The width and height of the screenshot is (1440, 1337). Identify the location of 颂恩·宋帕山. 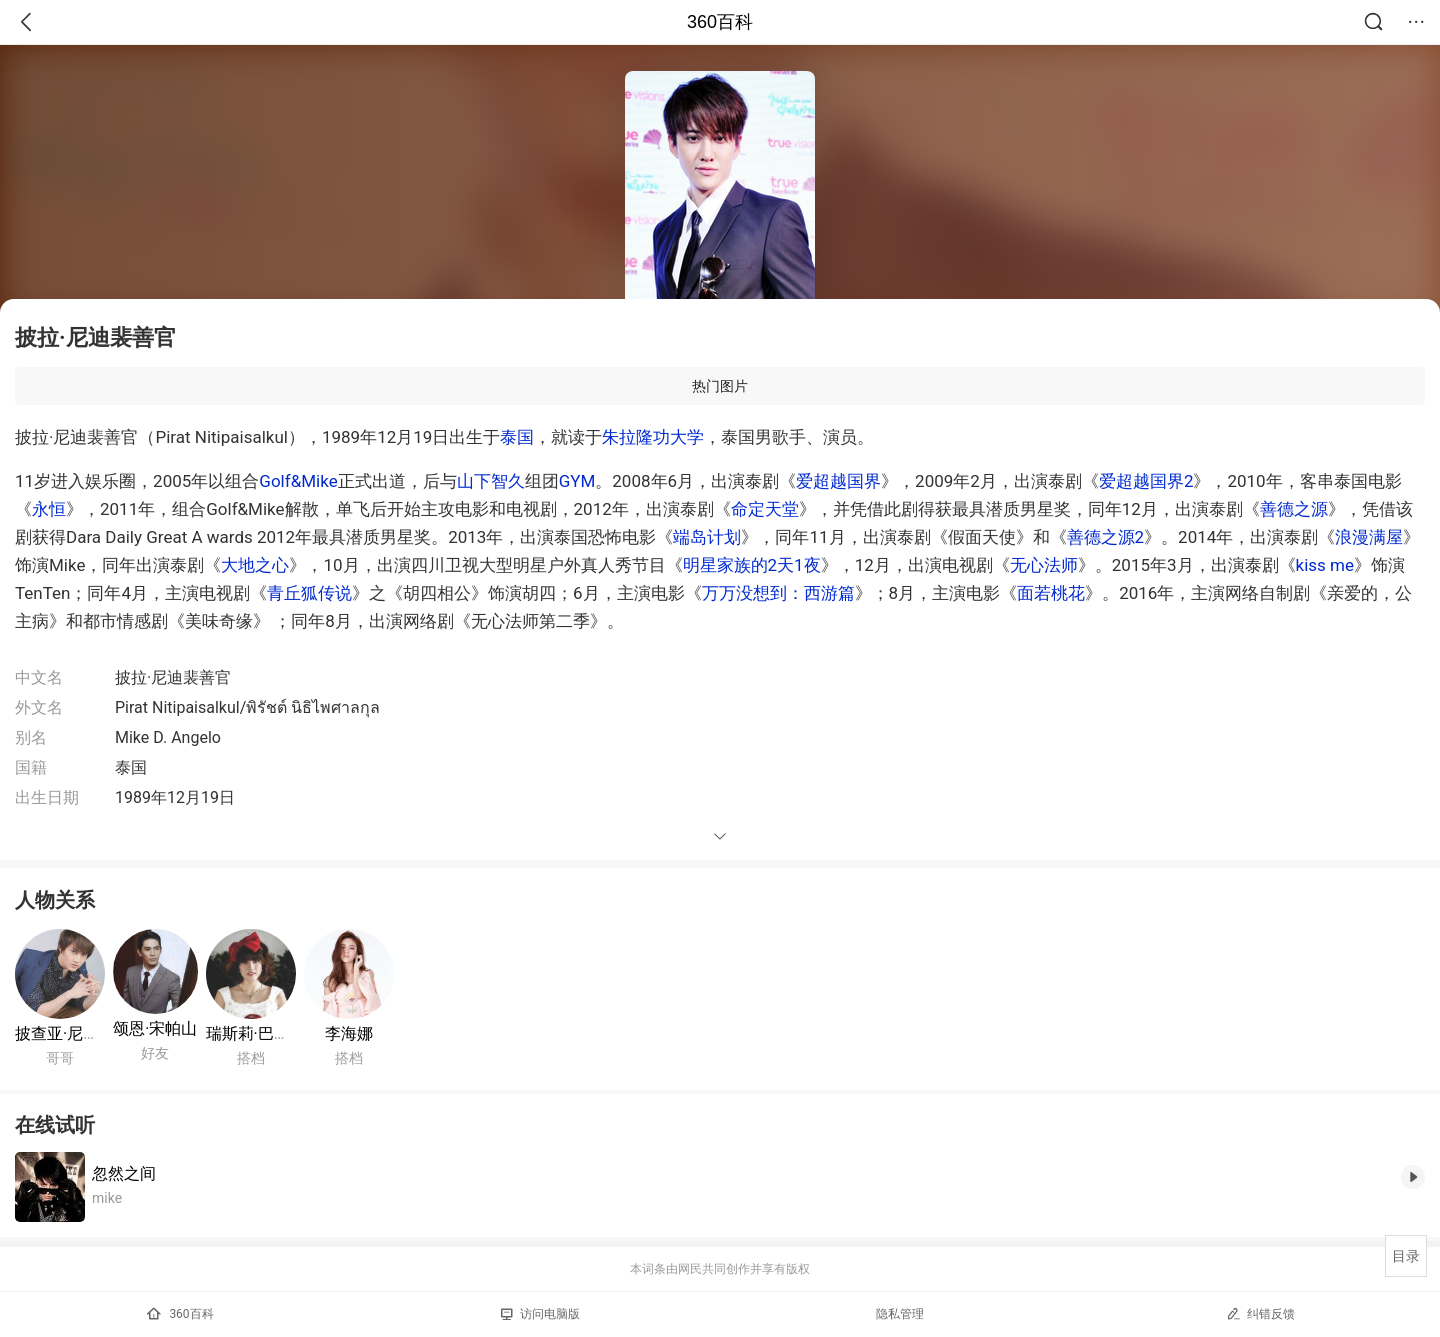
(155, 1028).